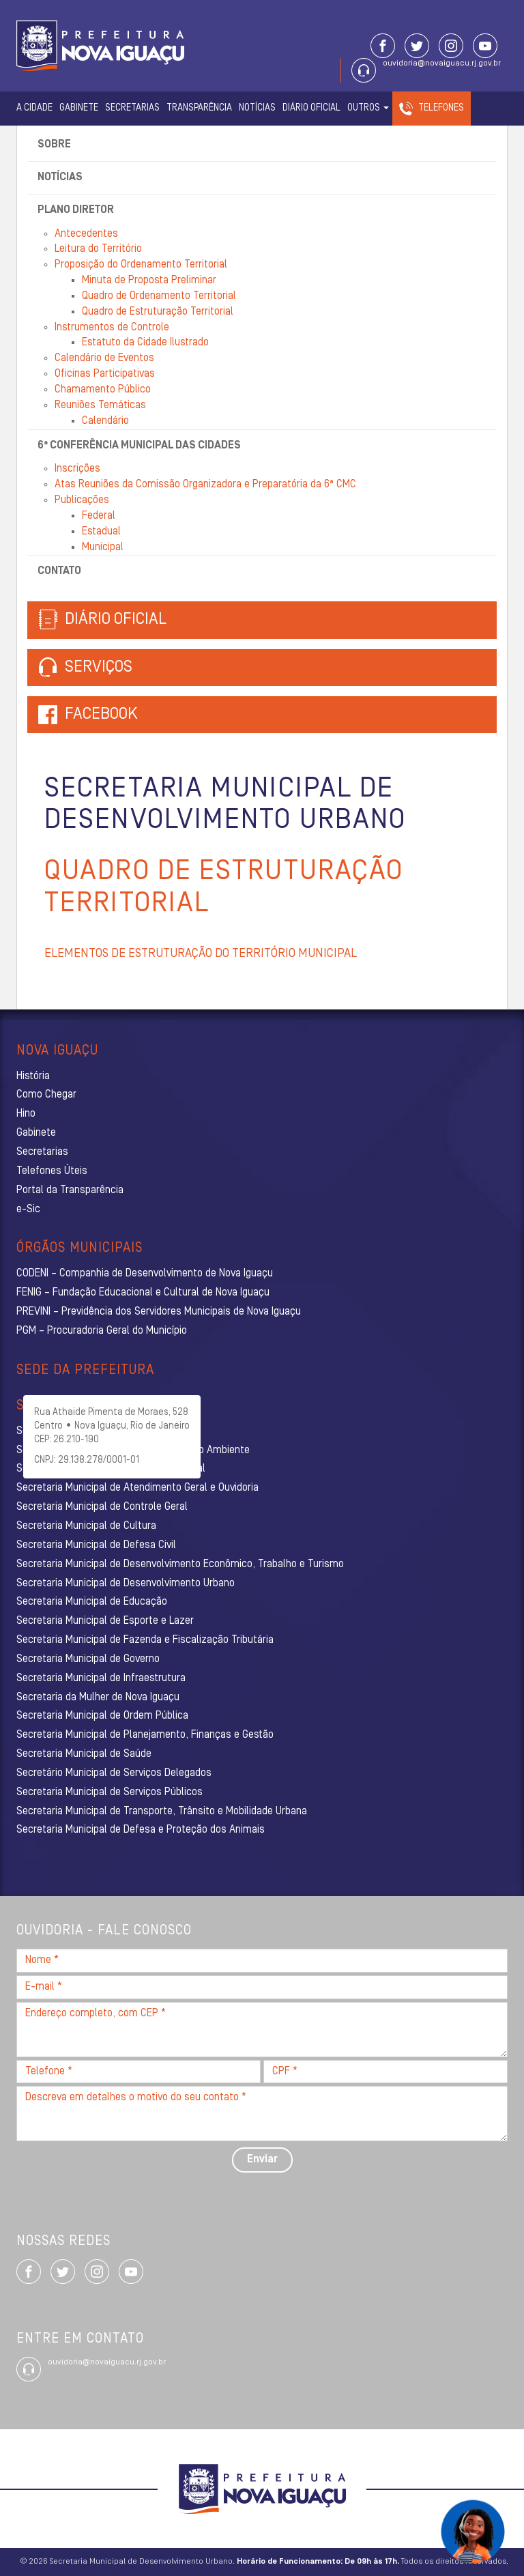 This screenshot has height=2576, width=524. I want to click on Reuniões Temáticas, so click(100, 405).